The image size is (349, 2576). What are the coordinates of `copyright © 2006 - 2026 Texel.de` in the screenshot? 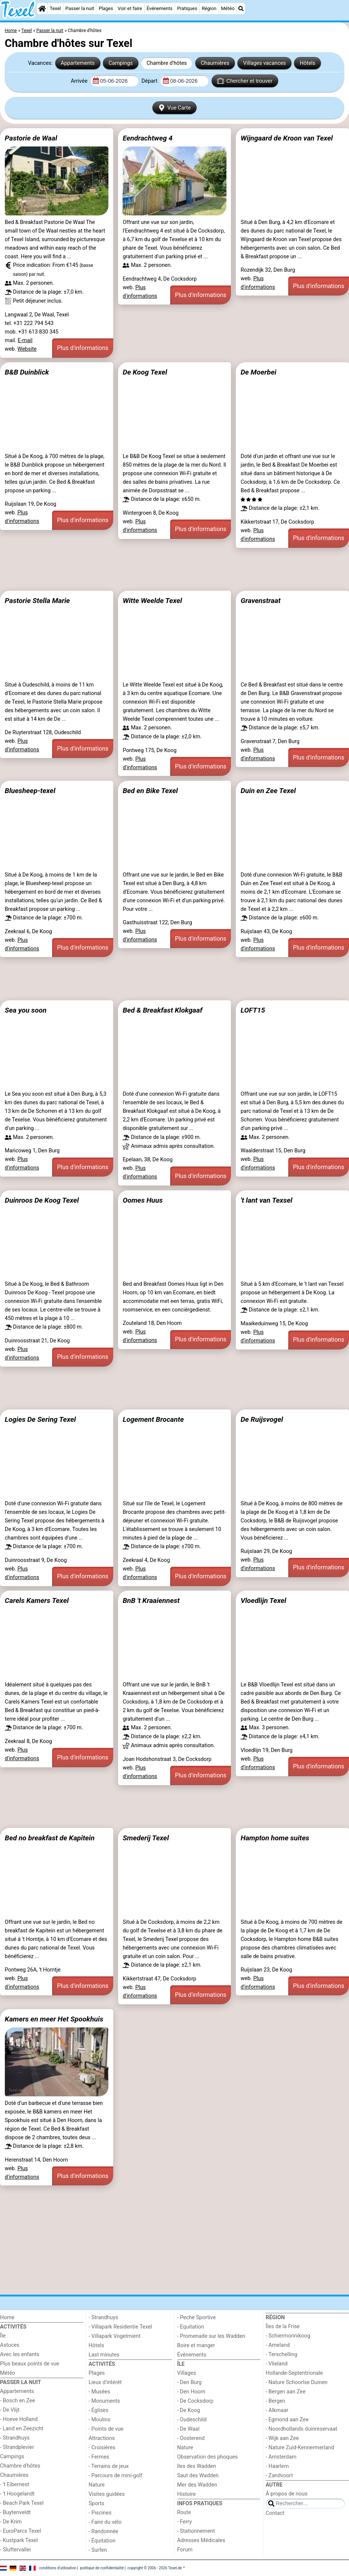 It's located at (154, 2568).